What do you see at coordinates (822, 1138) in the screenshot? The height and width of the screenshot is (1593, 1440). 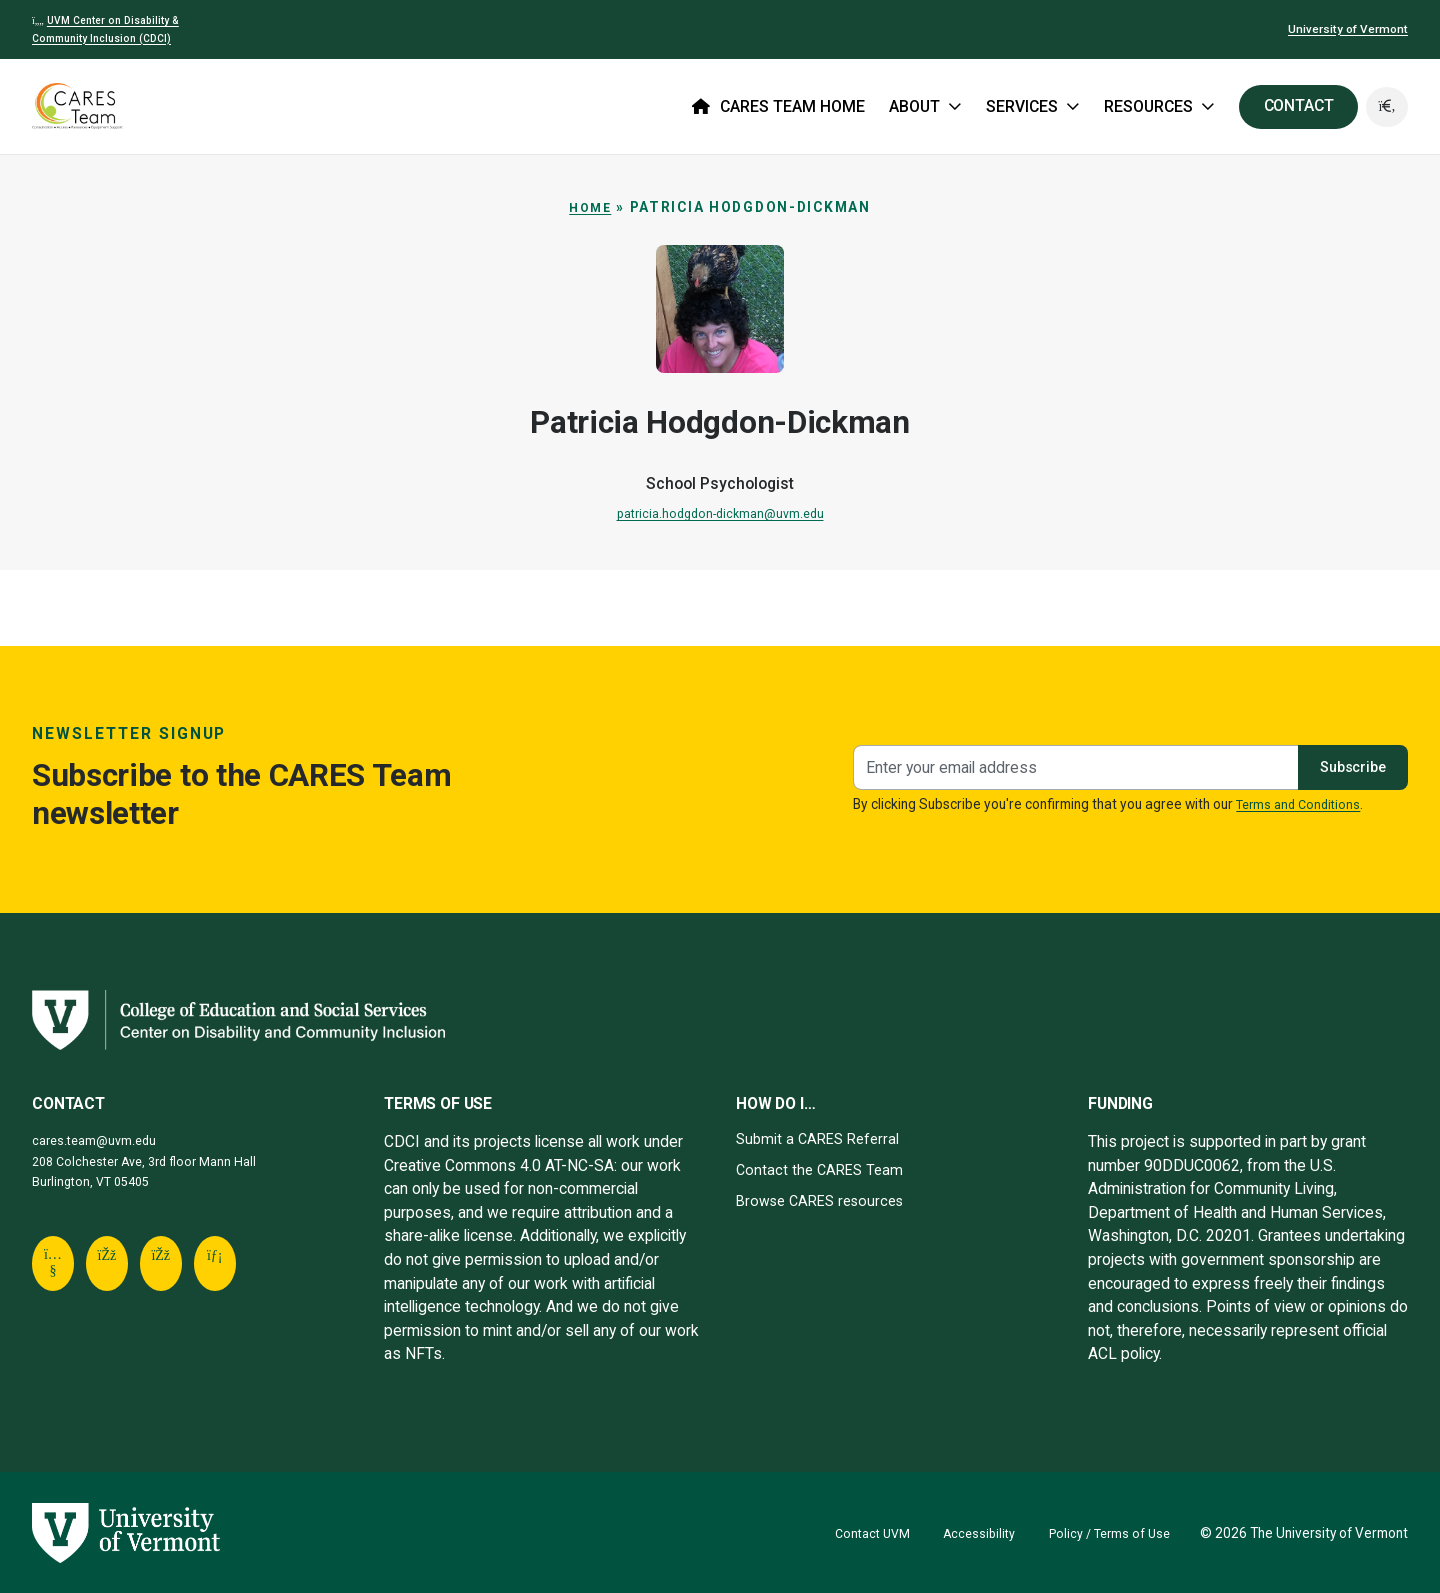 I see `Submit a CARES Referral` at bounding box center [822, 1138].